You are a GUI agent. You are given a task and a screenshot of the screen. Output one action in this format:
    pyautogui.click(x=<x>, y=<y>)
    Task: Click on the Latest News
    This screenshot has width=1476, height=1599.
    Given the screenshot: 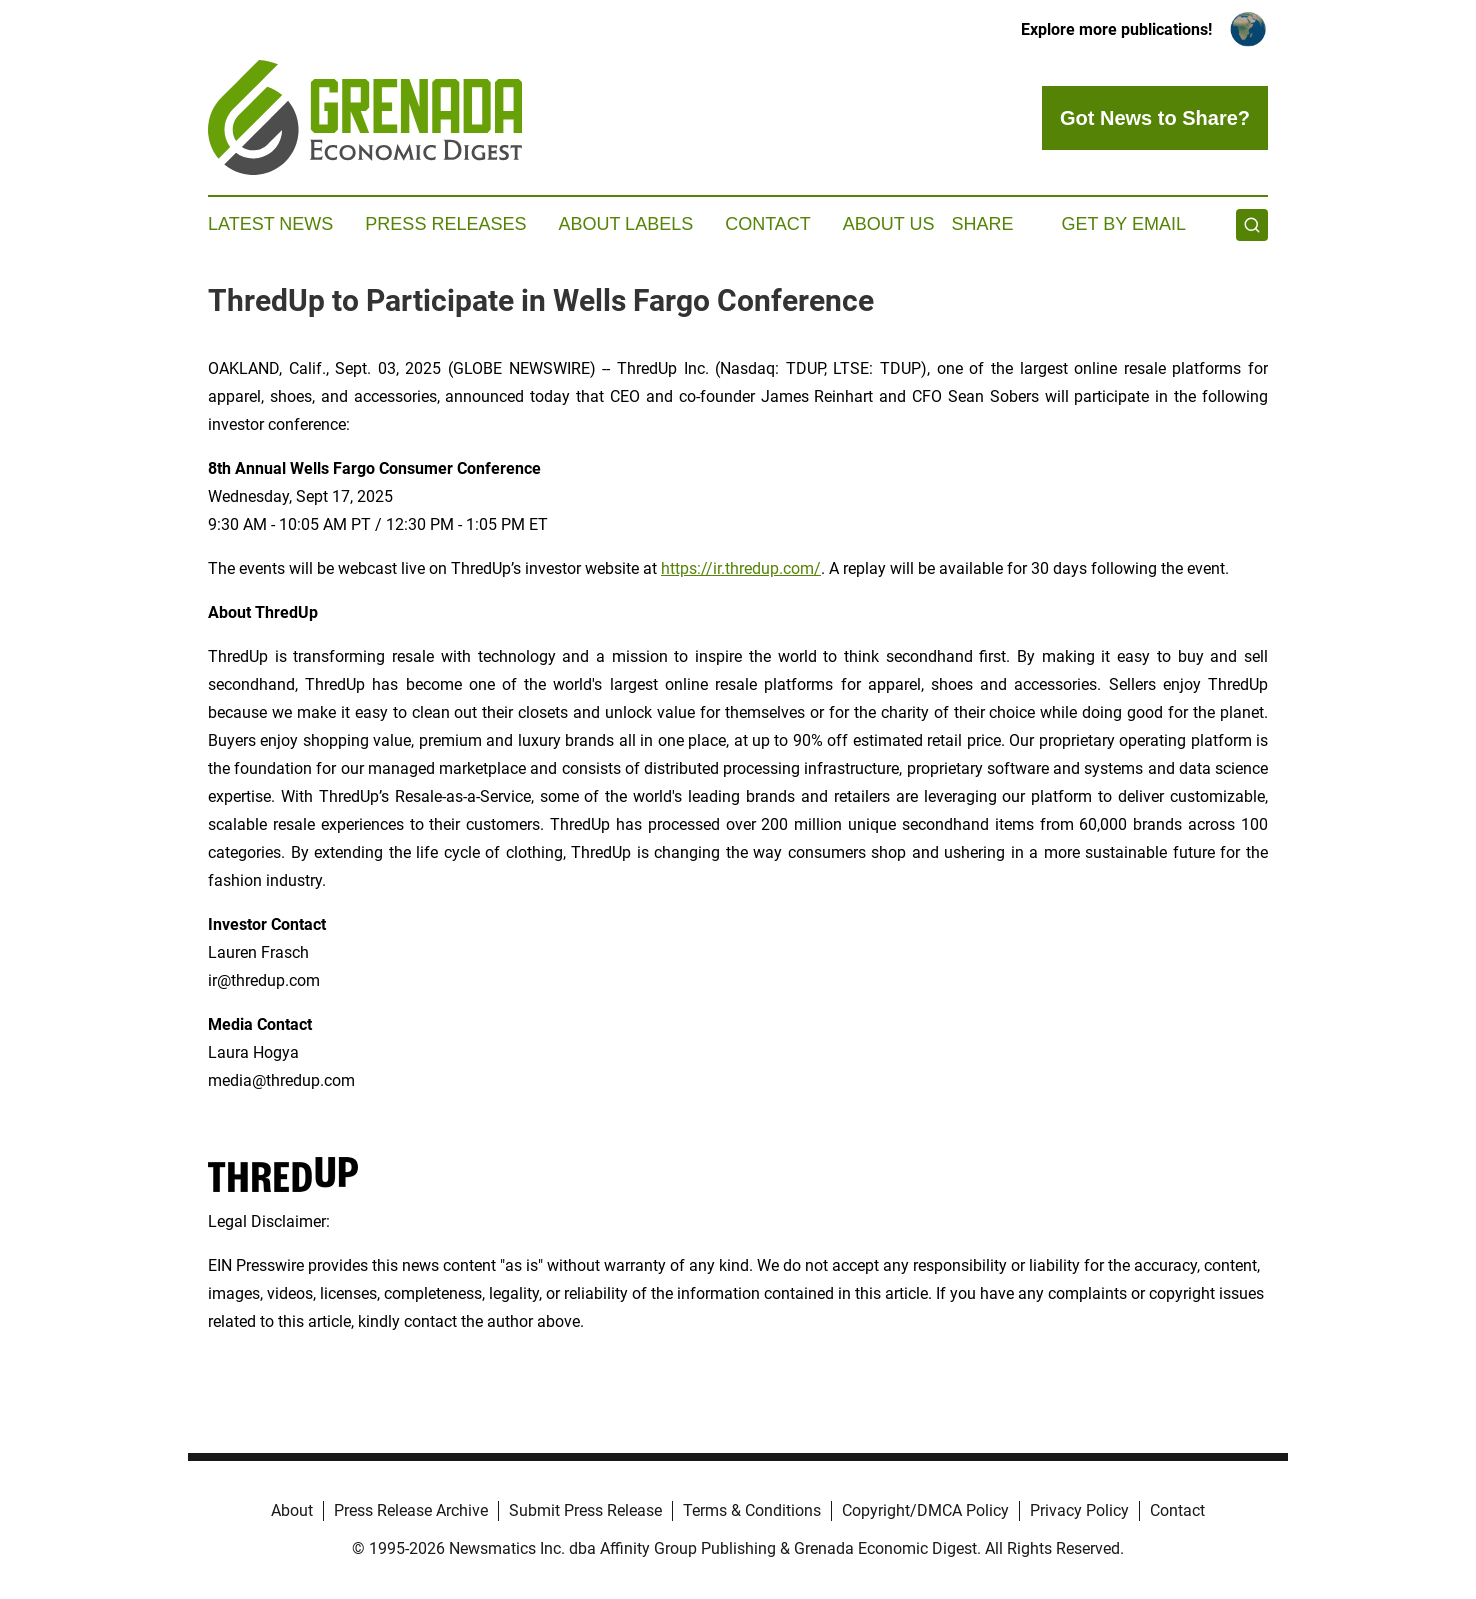 What is the action you would take?
    pyautogui.click(x=270, y=224)
    